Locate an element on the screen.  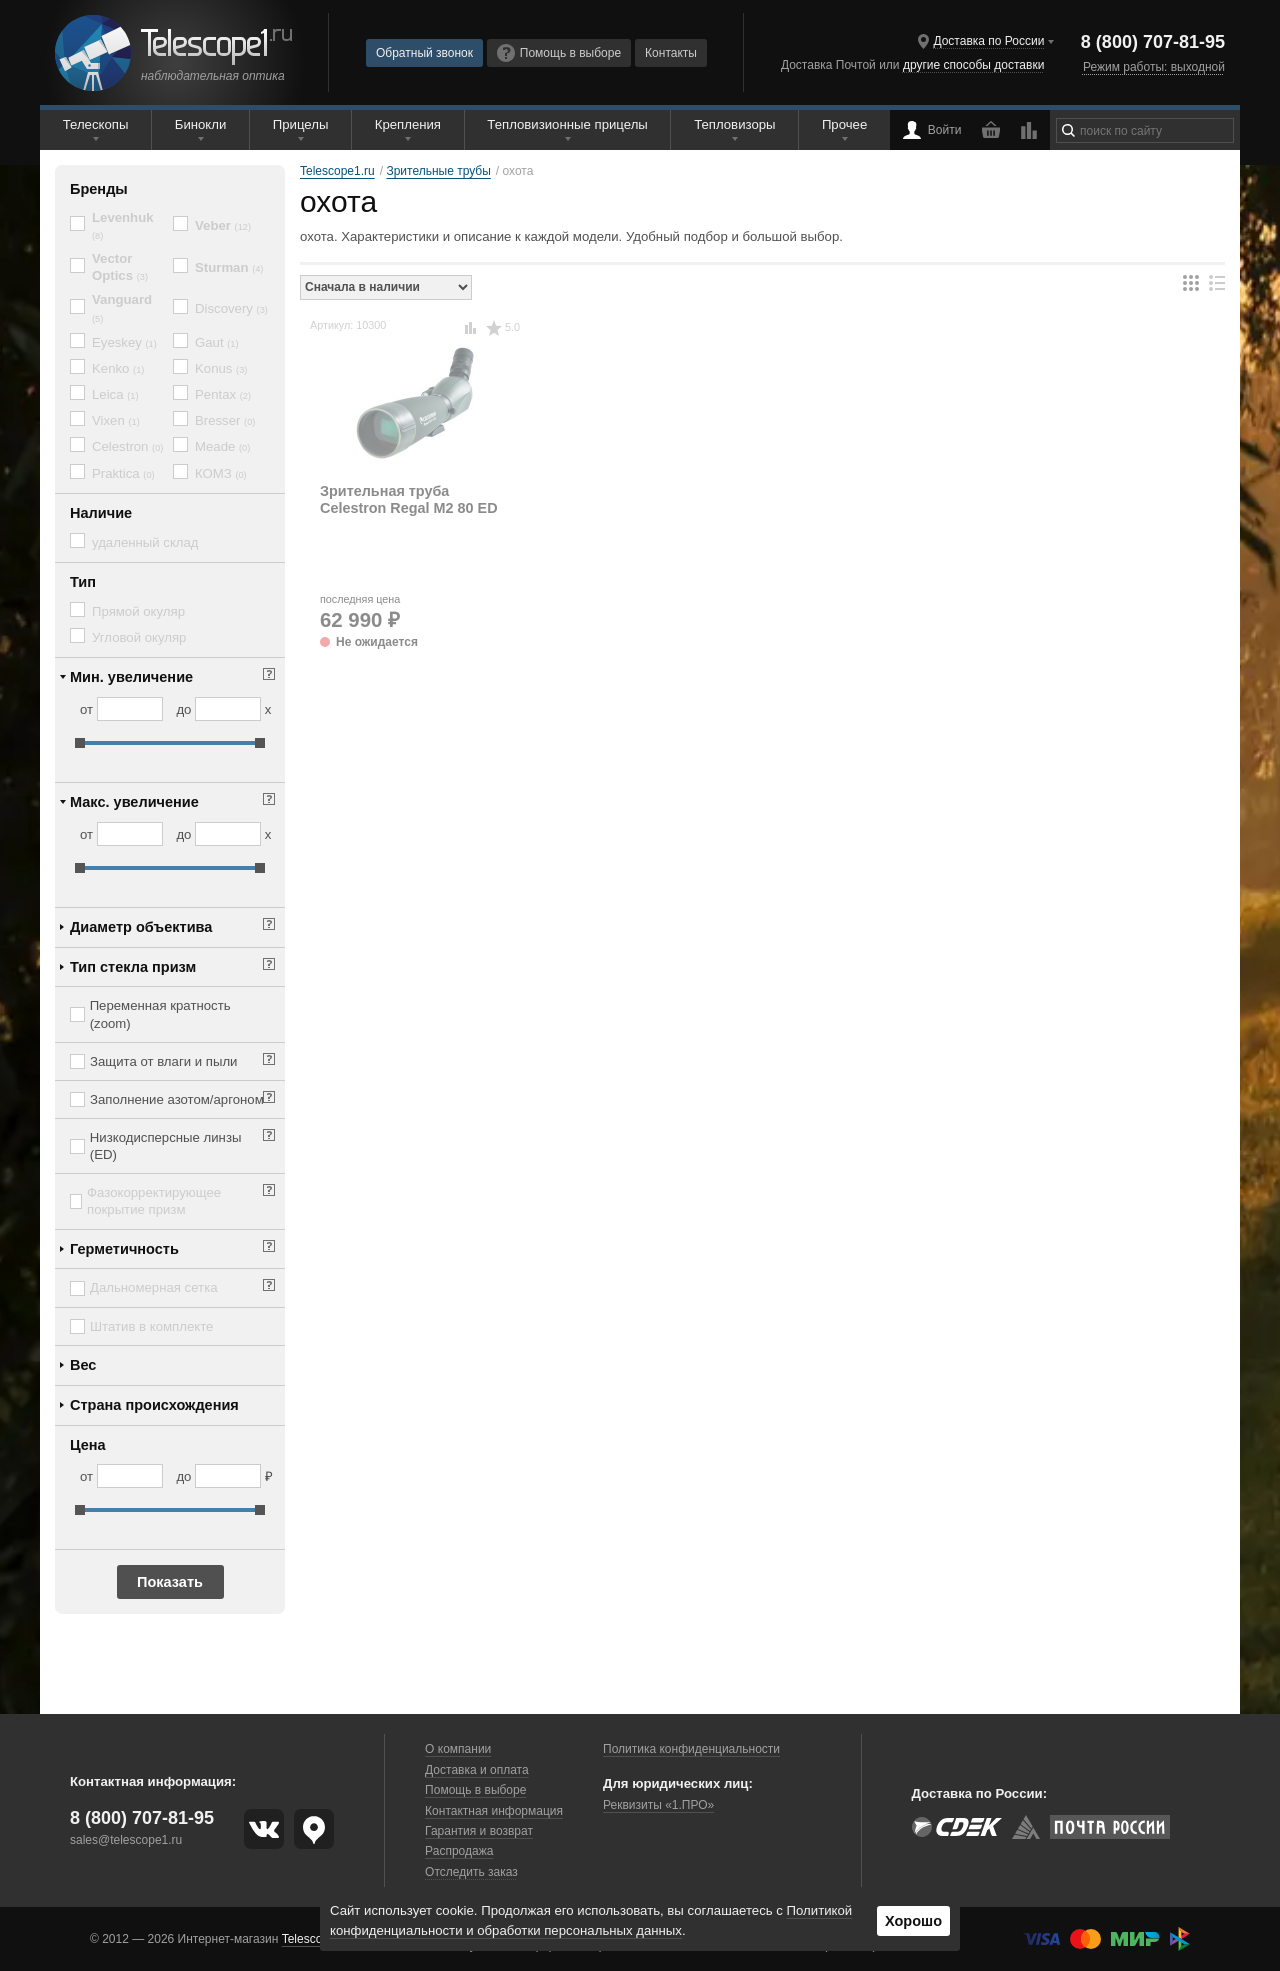
Тепловизоры is located at coordinates (734, 124).